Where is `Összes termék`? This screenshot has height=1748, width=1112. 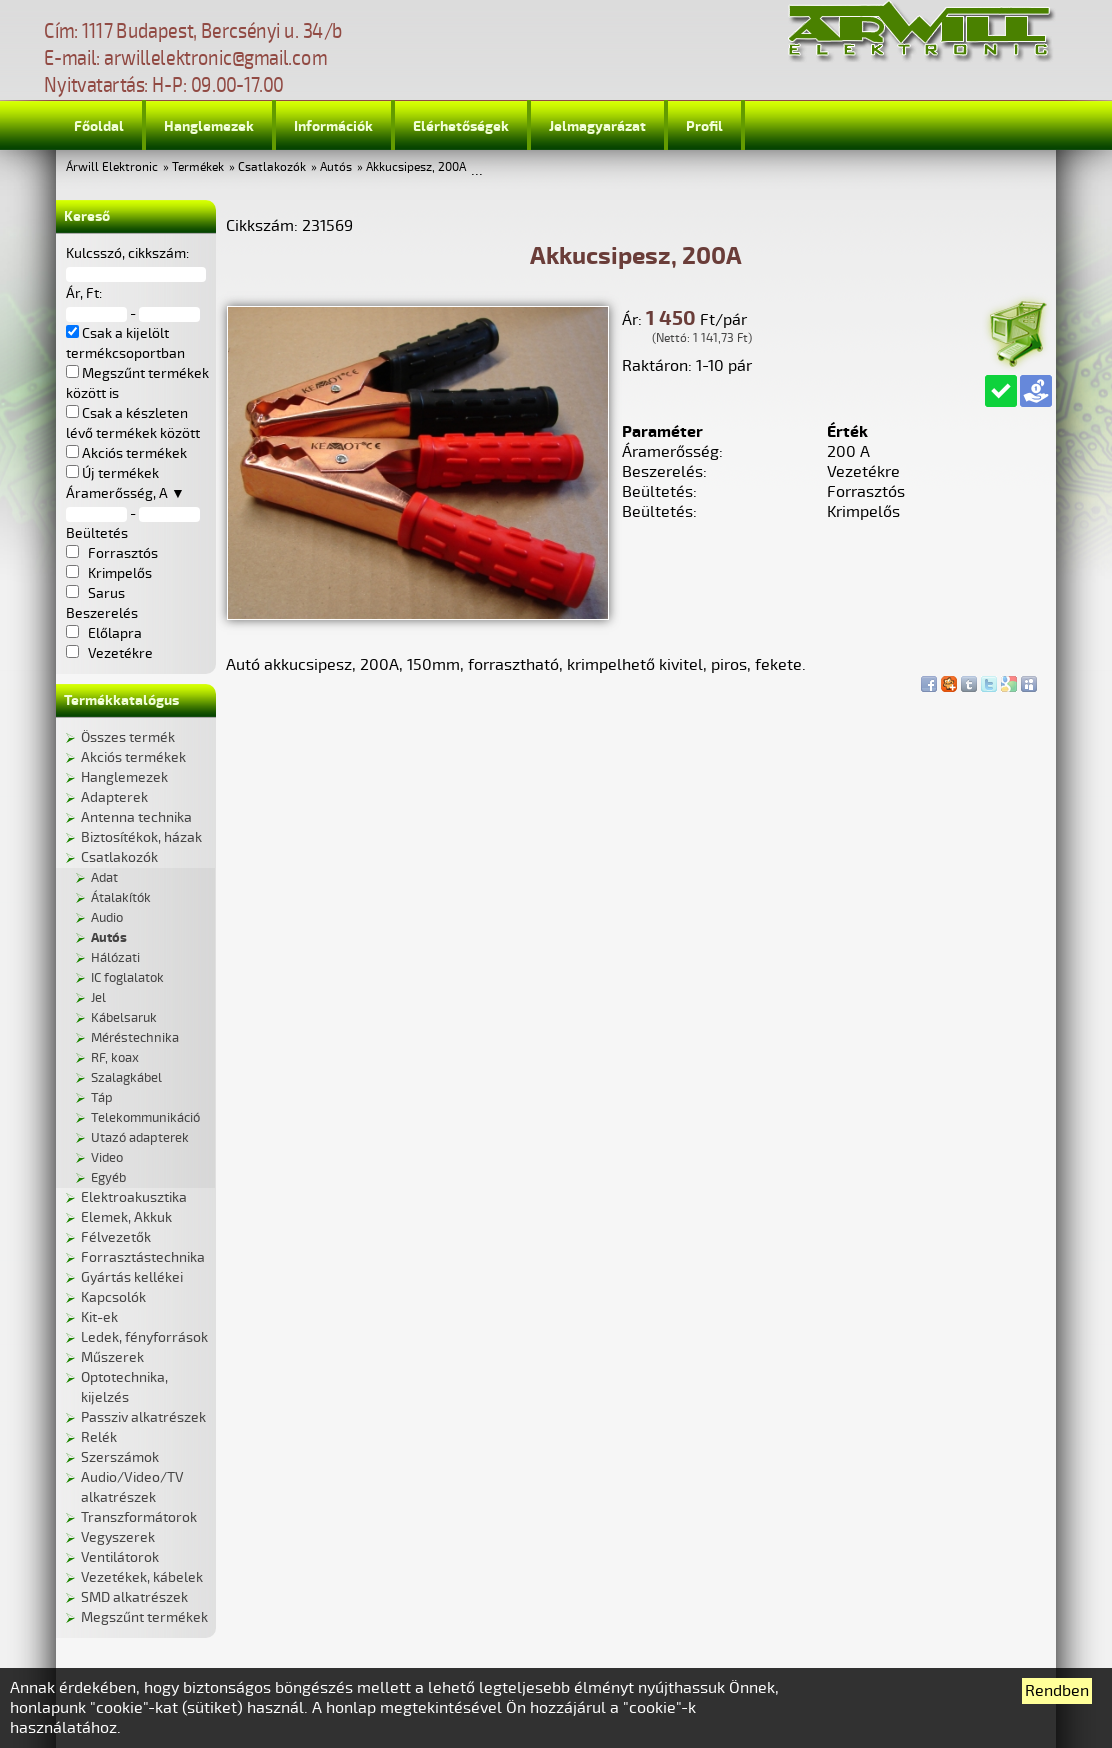 Összes termék is located at coordinates (128, 737).